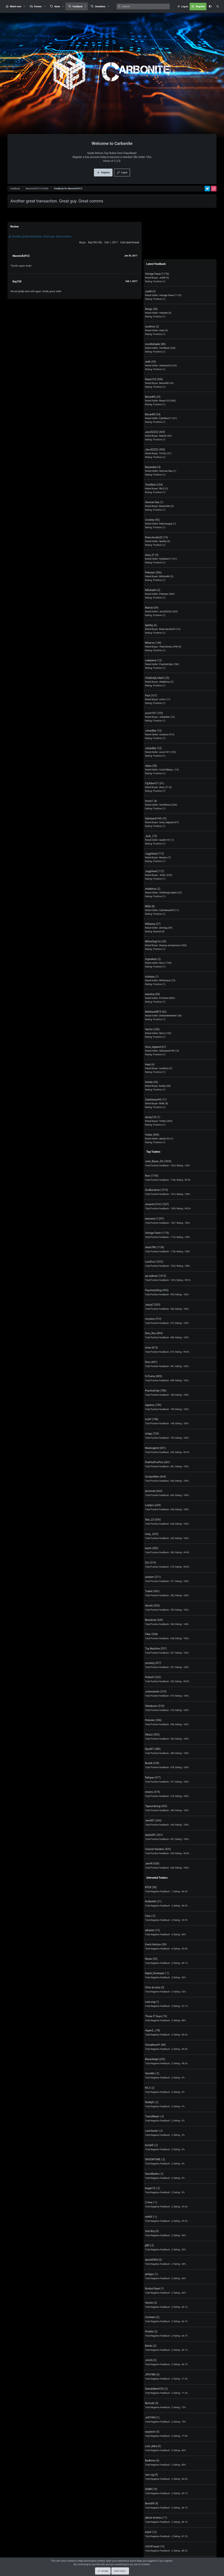 Image resolution: width=224 pixels, height=2576 pixels. Describe the element at coordinates (147, 1562) in the screenshot. I see `Zizi` at that location.